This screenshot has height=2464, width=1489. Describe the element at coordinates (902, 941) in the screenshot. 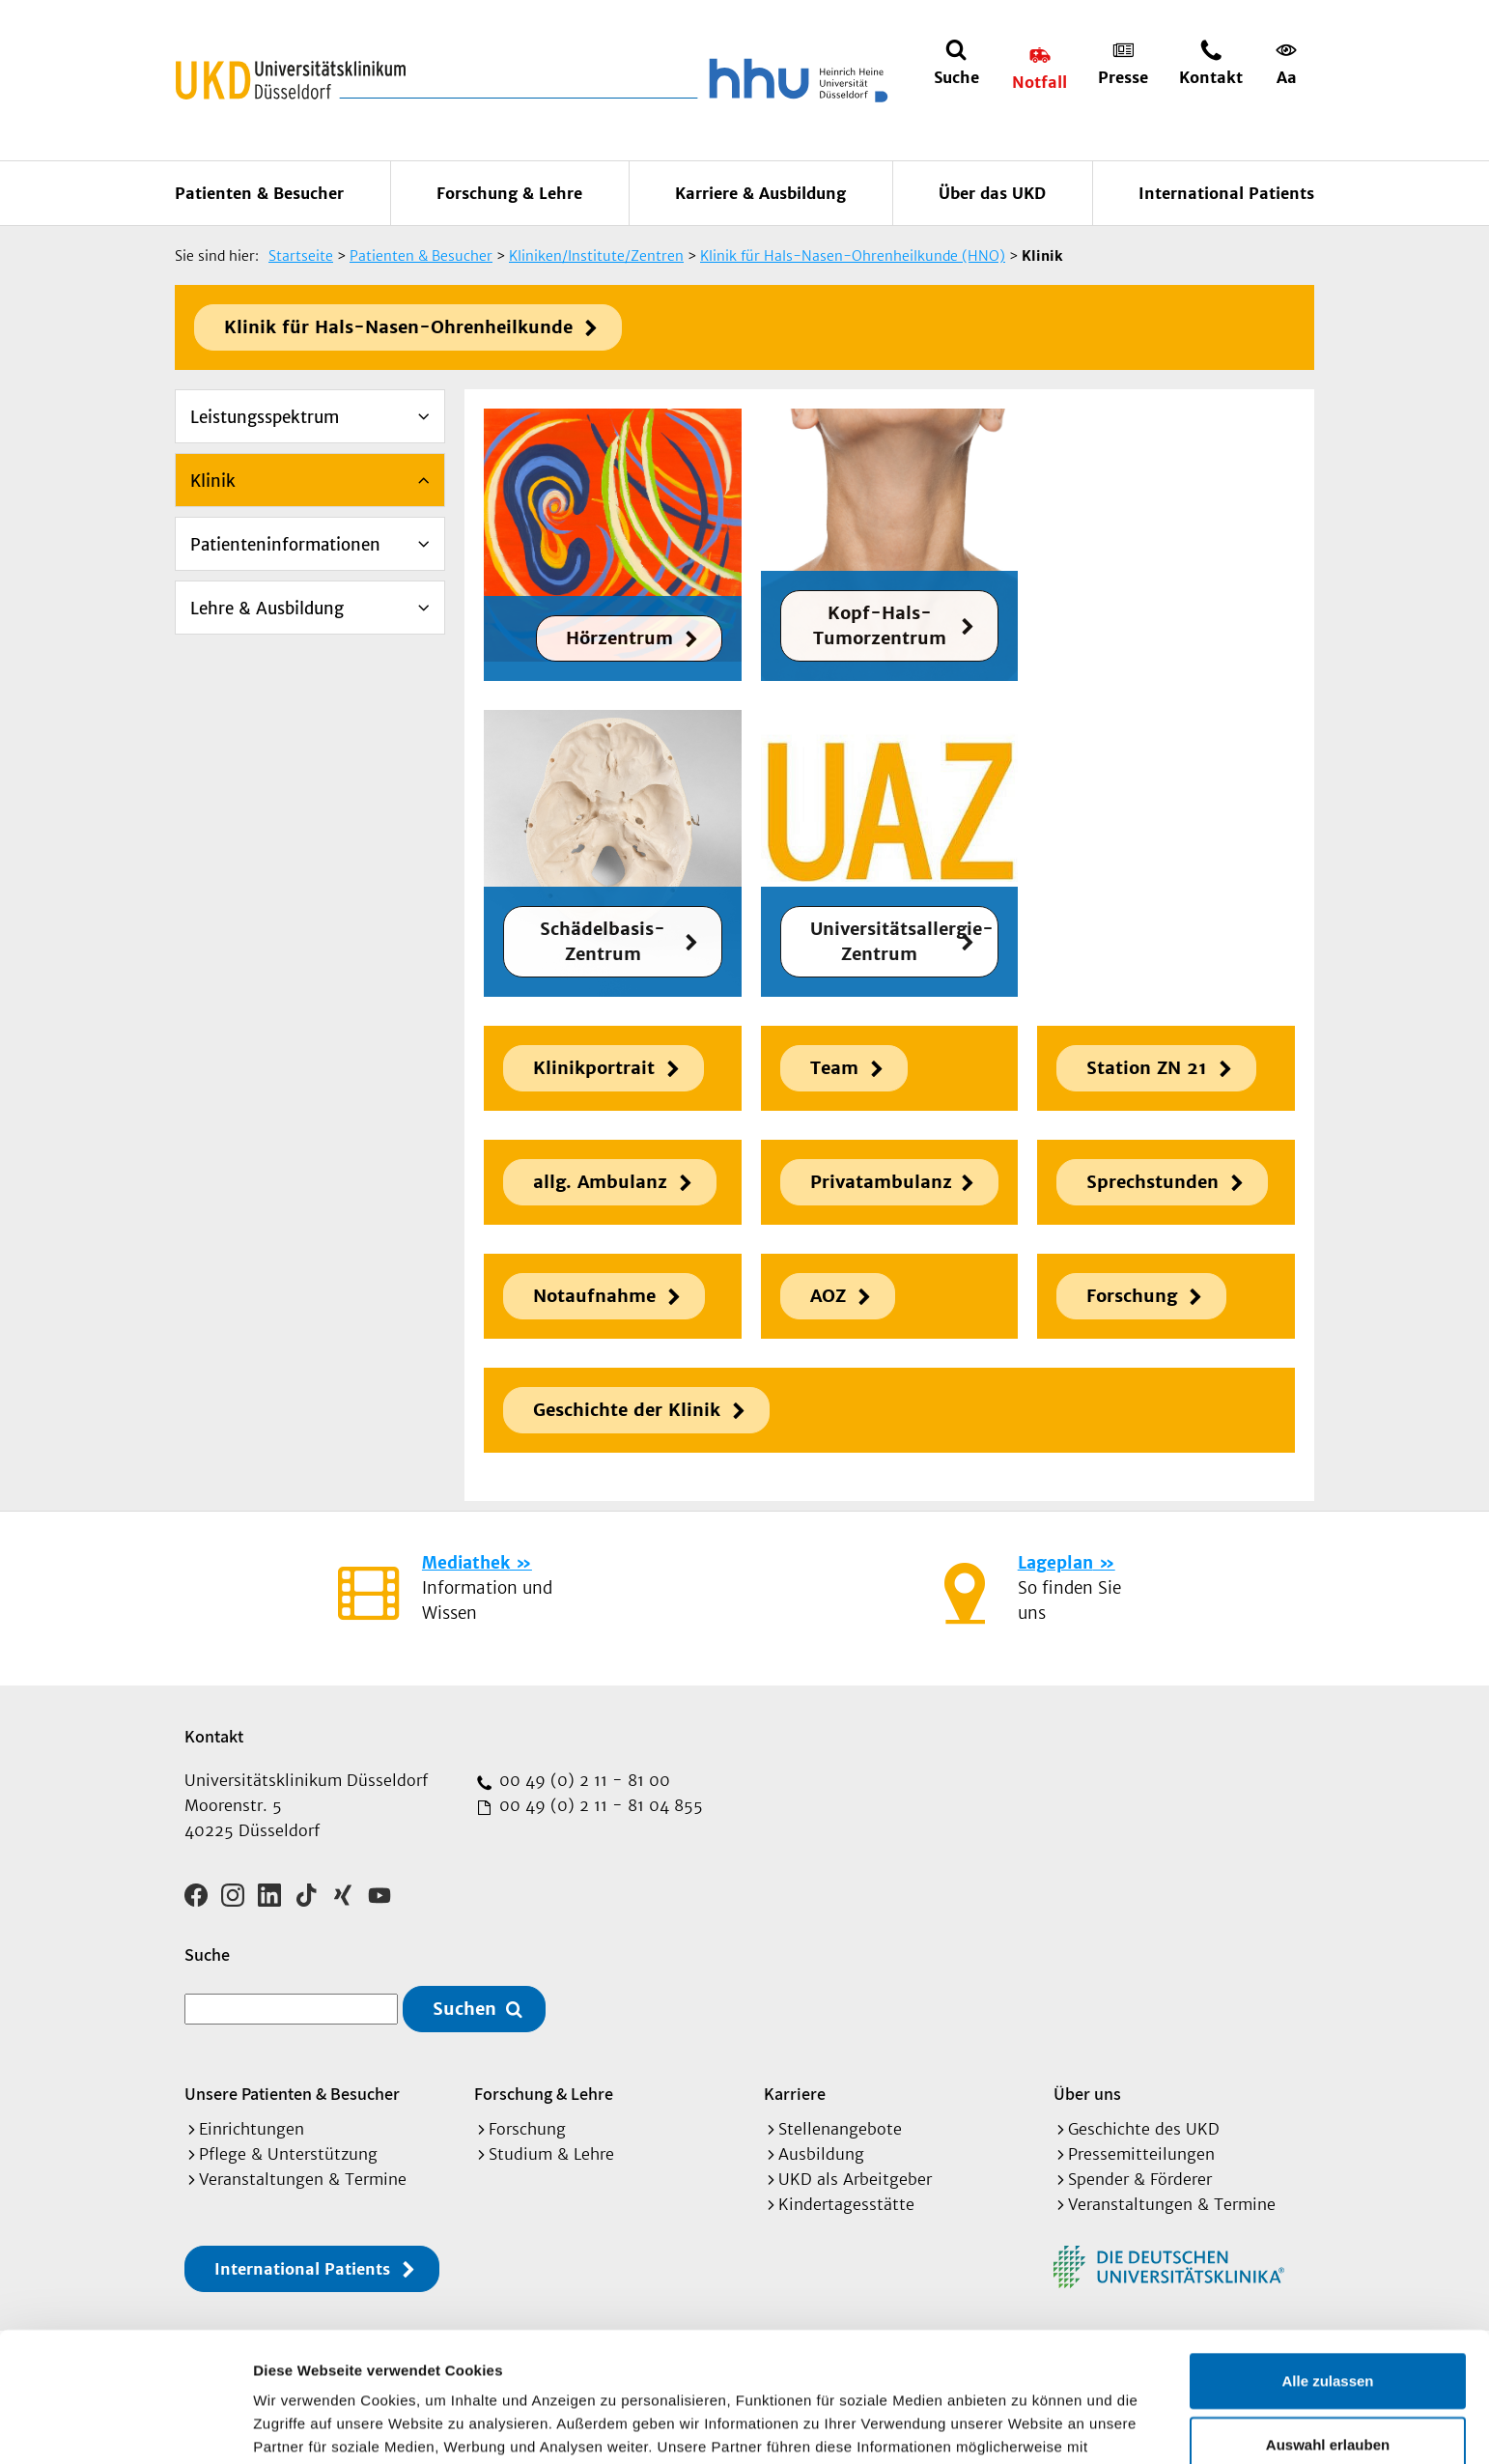

I see `Universitätsallergie-Zentrum` at that location.